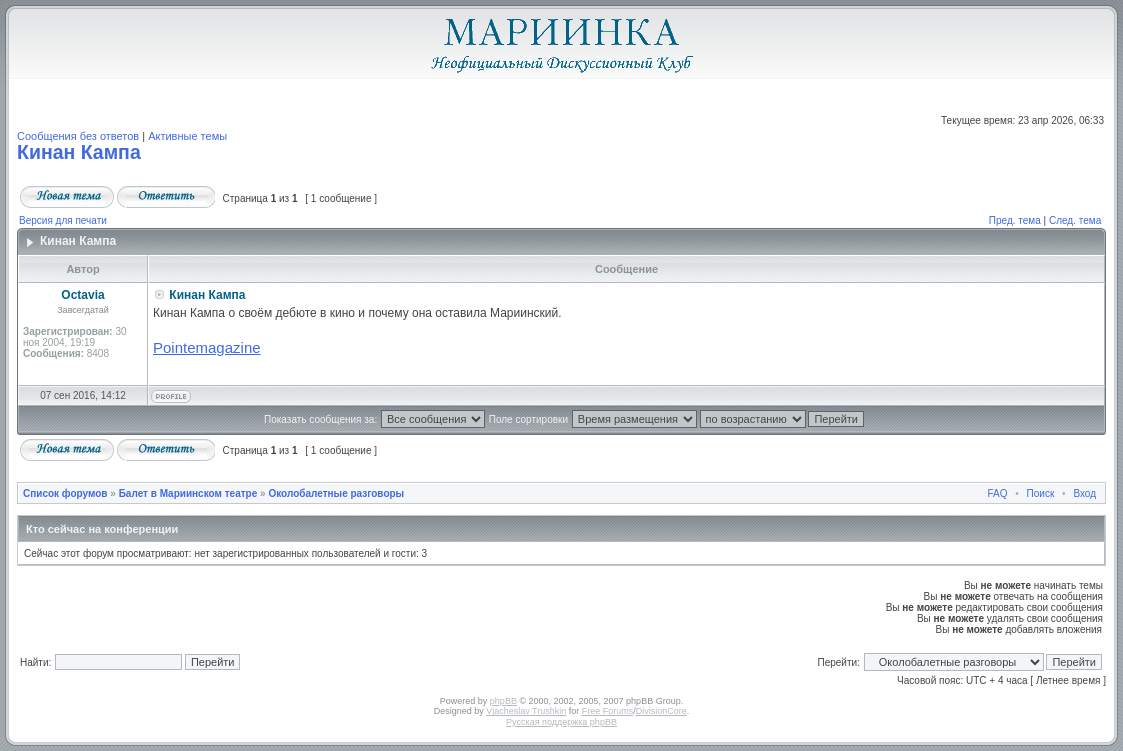 The image size is (1123, 751). Describe the element at coordinates (526, 711) in the screenshot. I see `Vjacheslav Trushkin` at that location.